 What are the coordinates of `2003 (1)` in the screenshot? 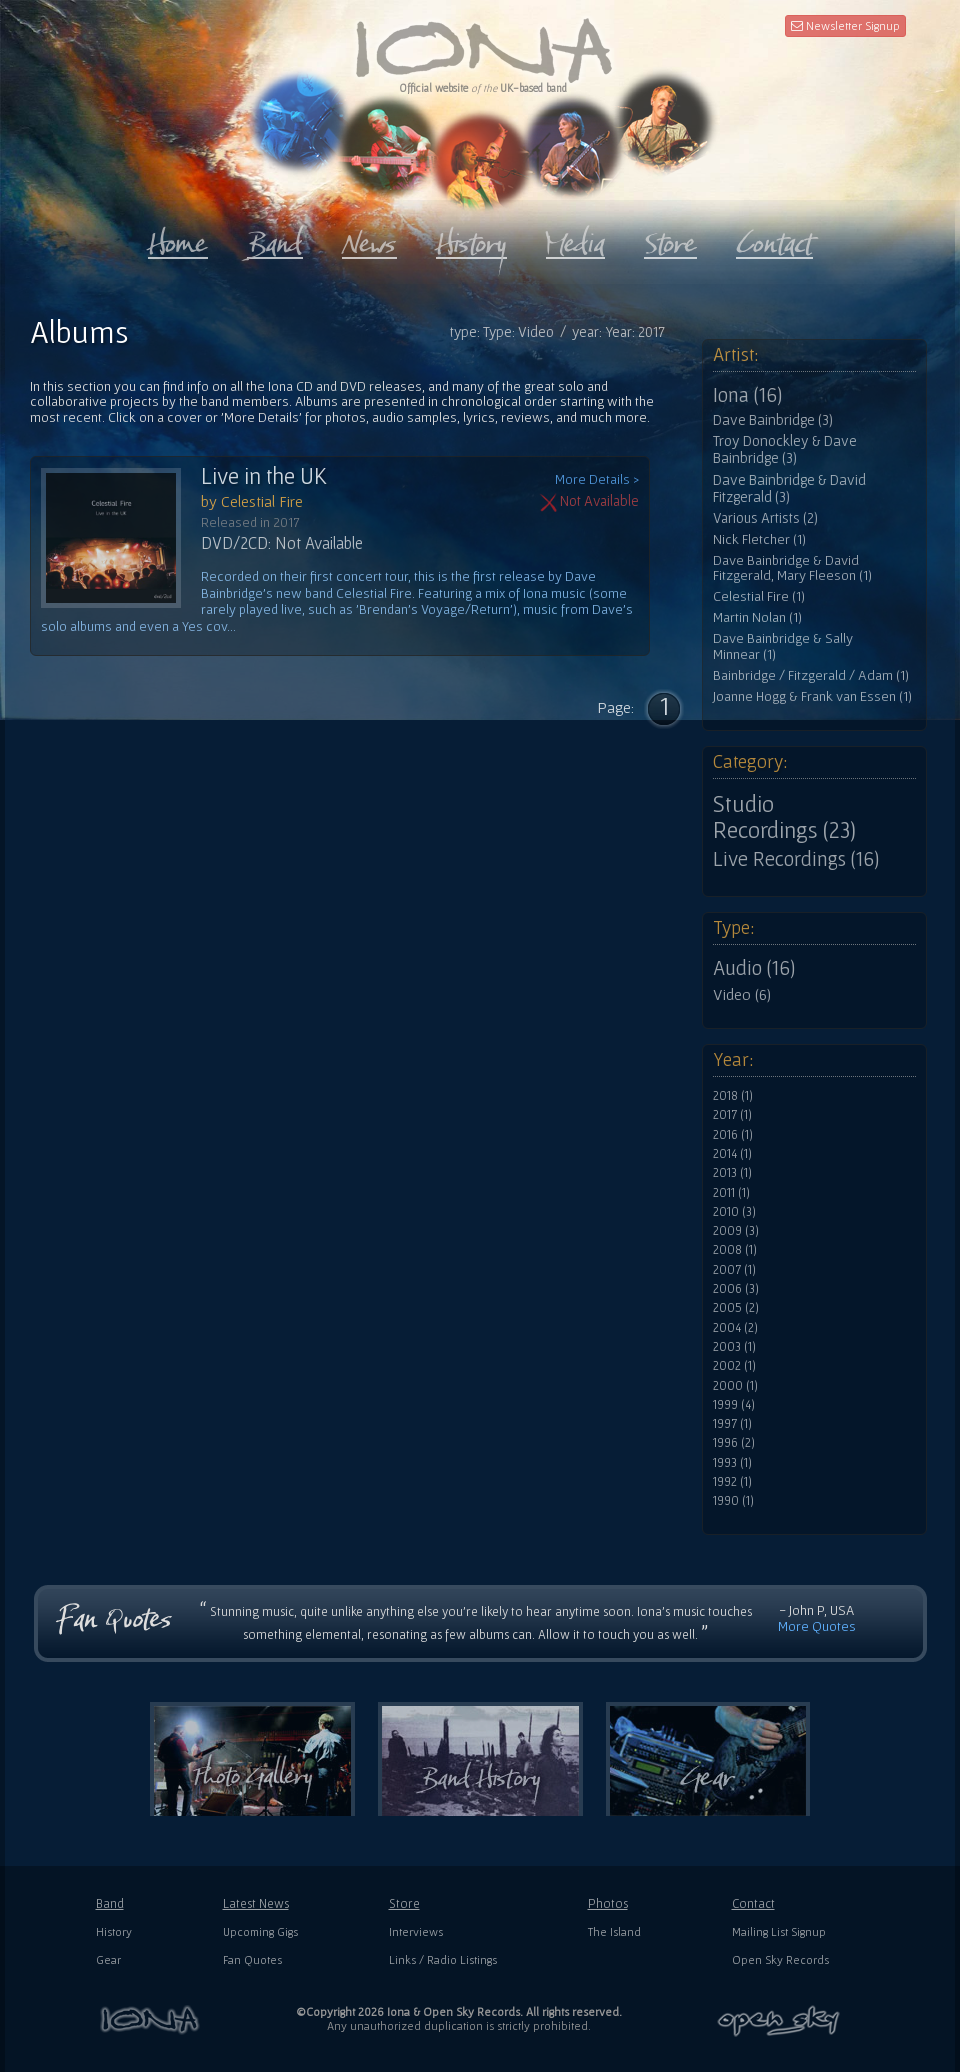 It's located at (734, 1347).